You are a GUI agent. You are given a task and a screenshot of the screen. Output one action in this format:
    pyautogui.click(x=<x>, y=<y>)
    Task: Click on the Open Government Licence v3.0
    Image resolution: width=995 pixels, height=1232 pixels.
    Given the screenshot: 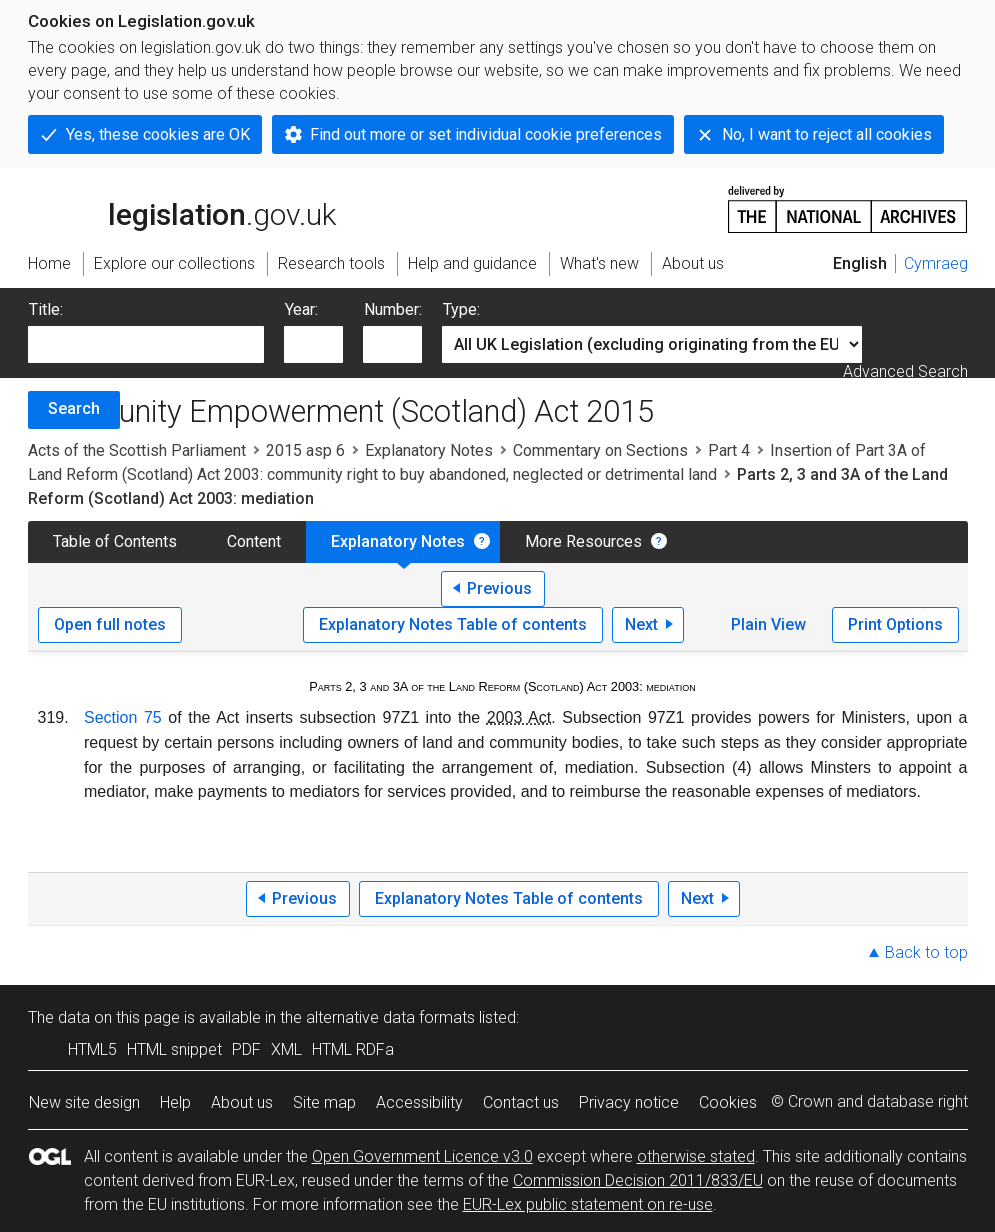 What is the action you would take?
    pyautogui.click(x=422, y=1156)
    